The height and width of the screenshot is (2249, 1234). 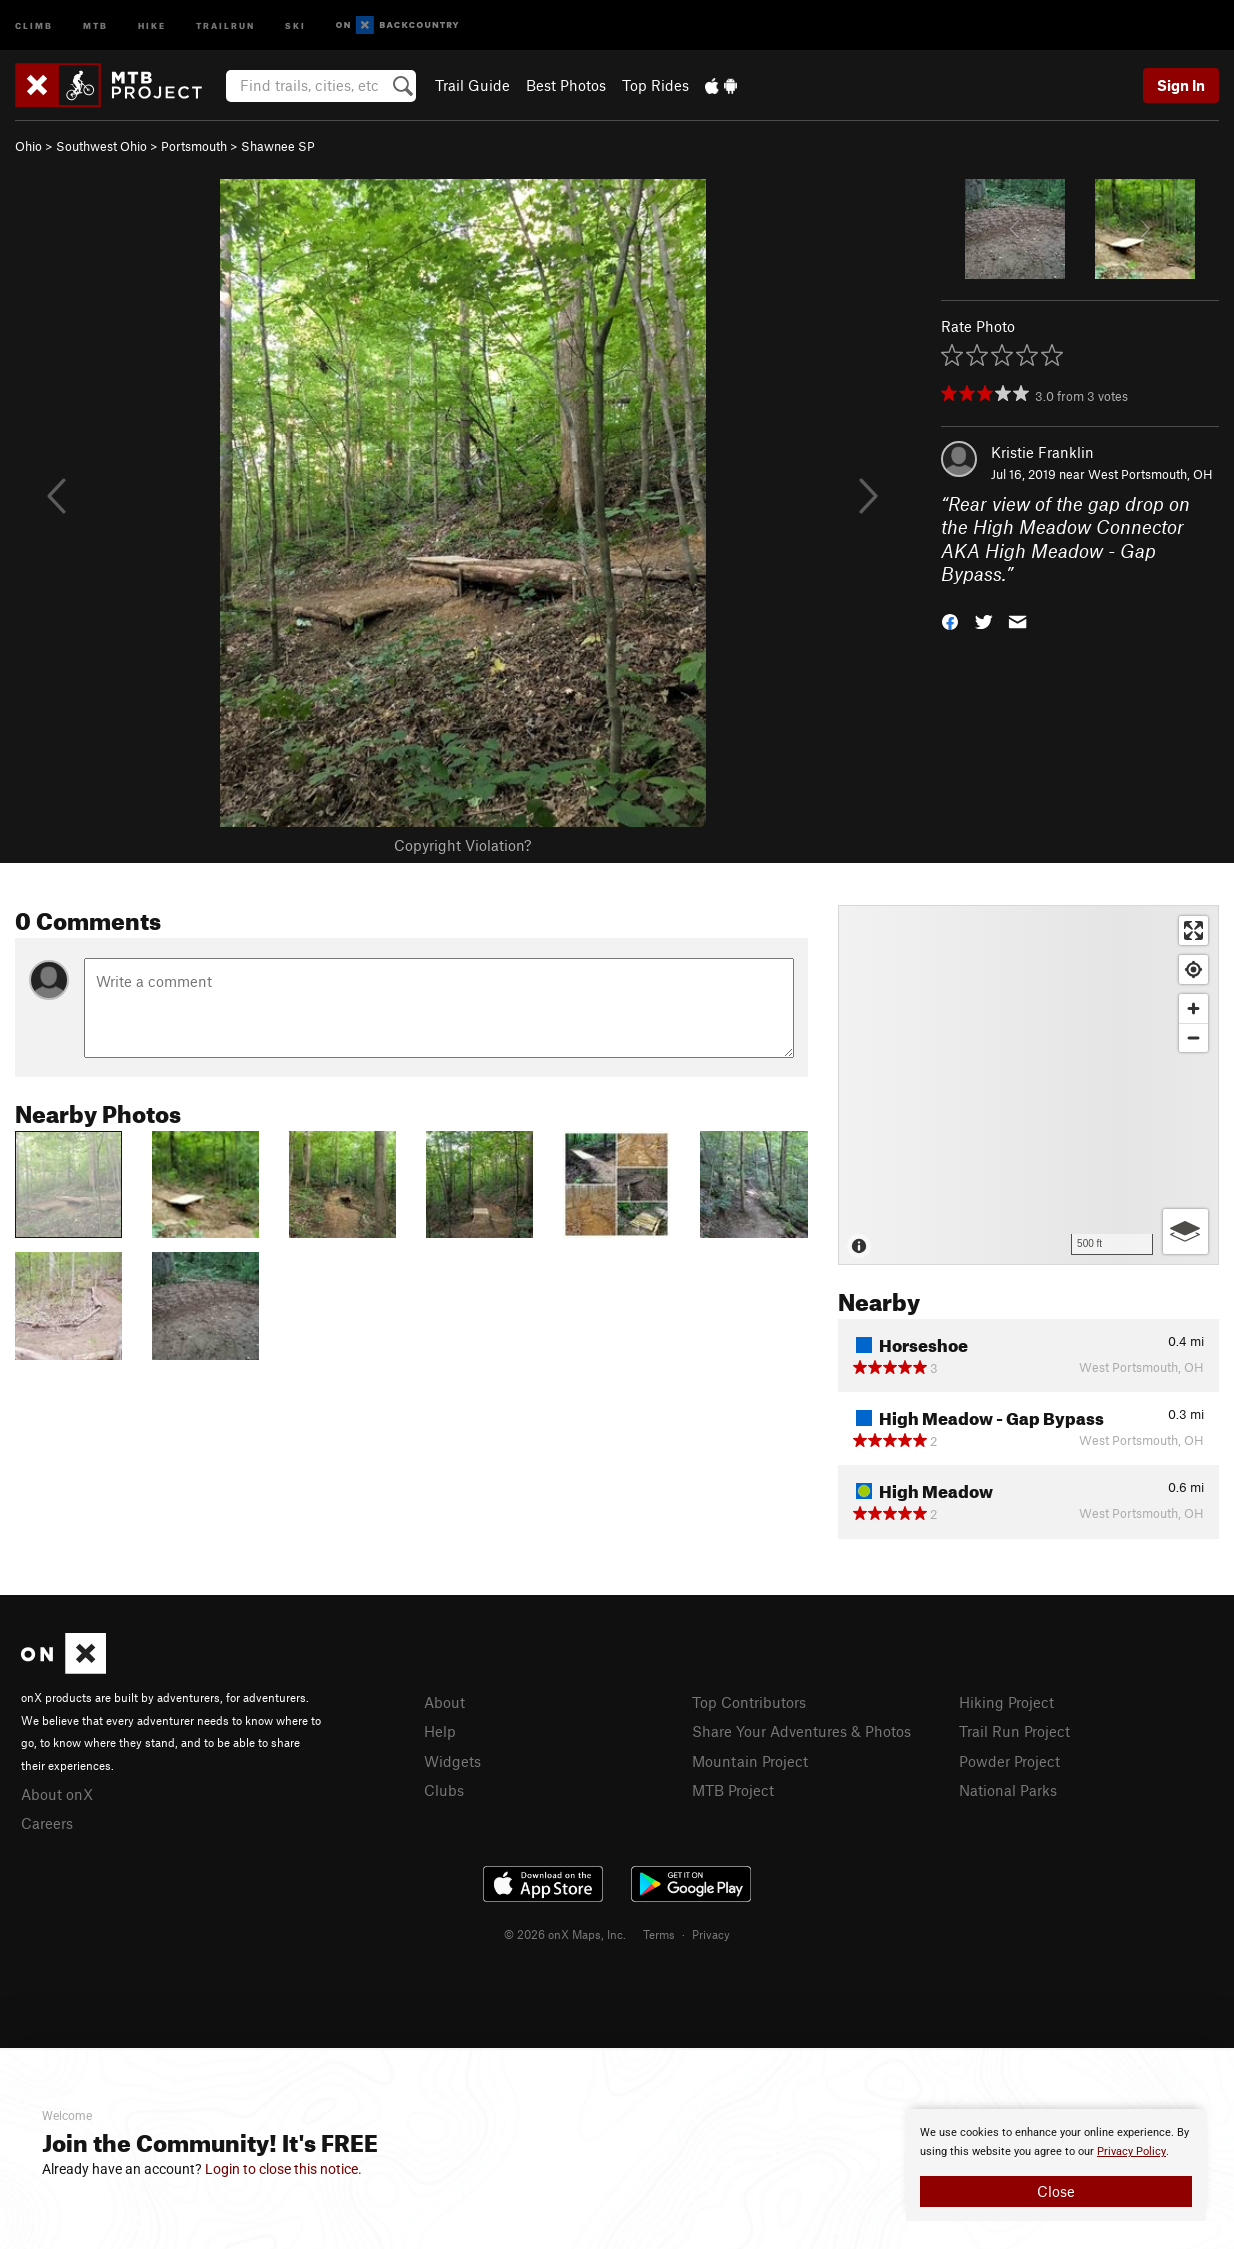 What do you see at coordinates (283, 2169) in the screenshot?
I see `Login to close this notice.` at bounding box center [283, 2169].